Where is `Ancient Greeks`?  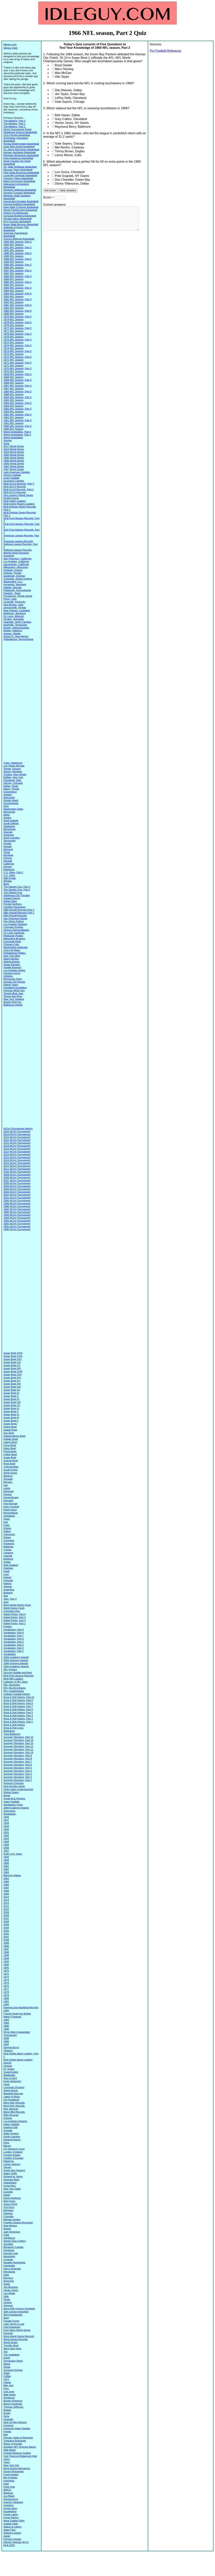 Ancient Greeks is located at coordinates (12, 2178).